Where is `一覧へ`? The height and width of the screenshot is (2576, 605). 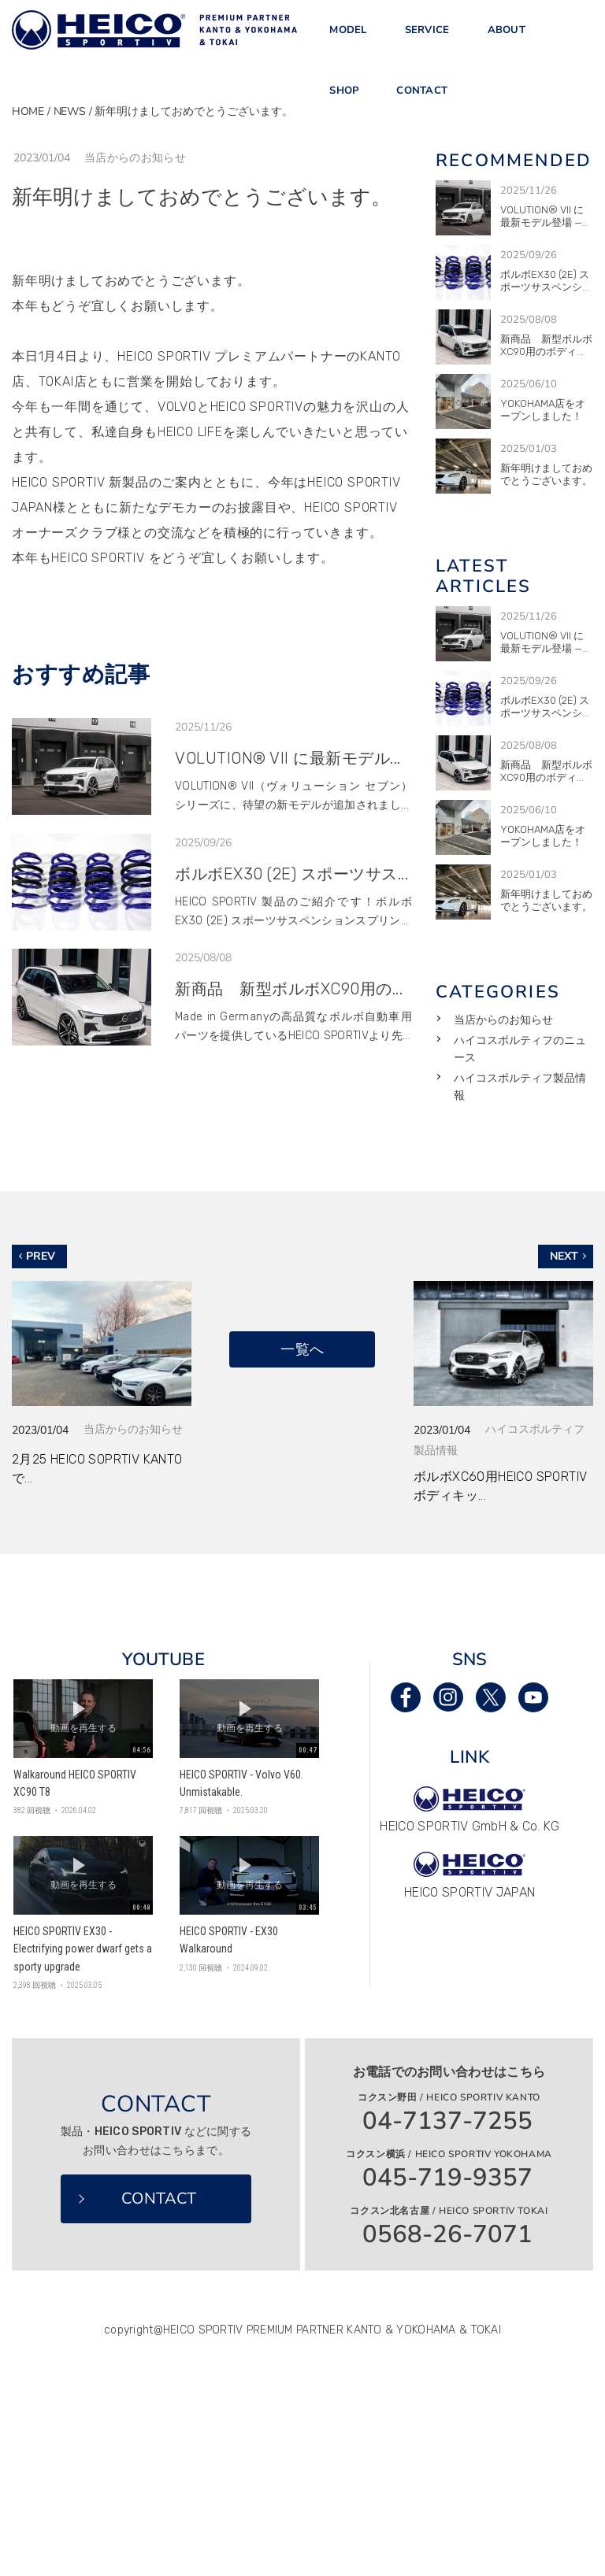
一覧へ is located at coordinates (302, 1349).